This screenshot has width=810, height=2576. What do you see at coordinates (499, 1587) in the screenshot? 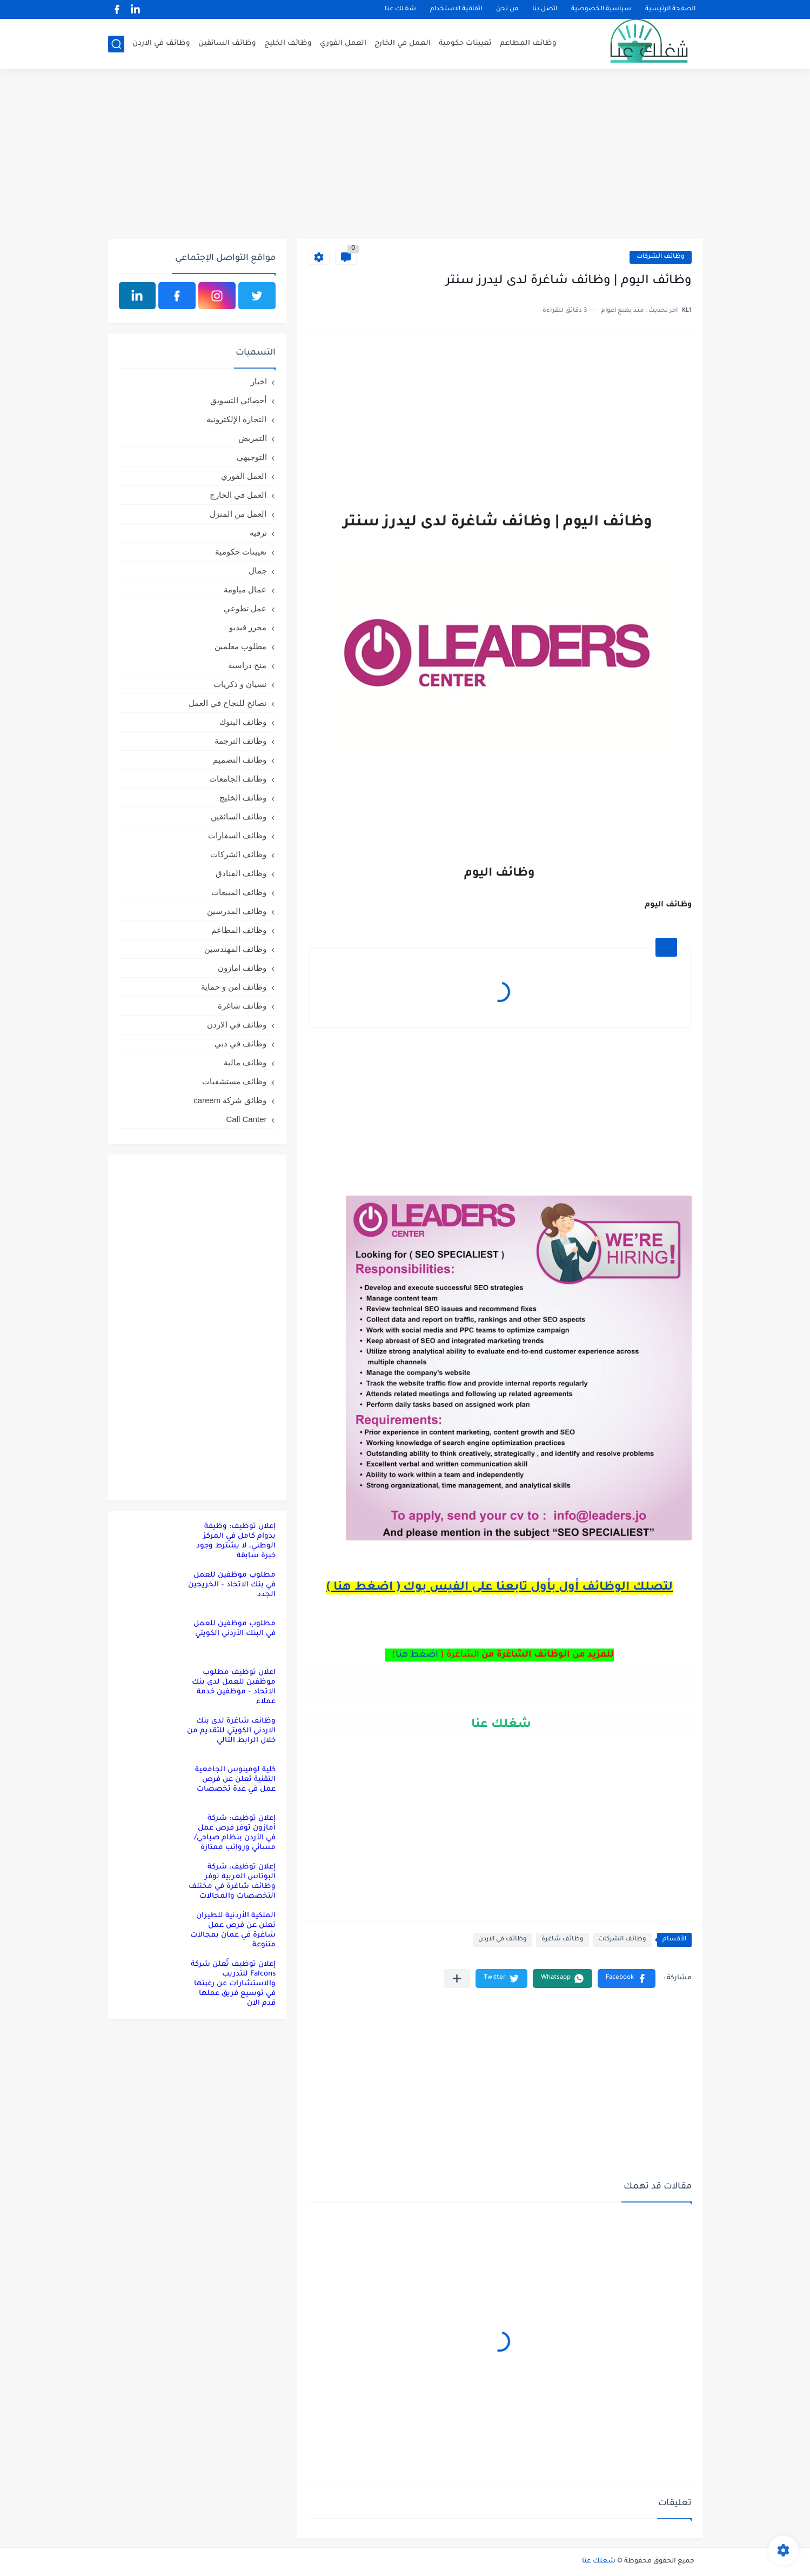
I see `لتصلك الوظائف أول بأول تابعنا على الفيس بوك ( اضغط هنا )` at bounding box center [499, 1587].